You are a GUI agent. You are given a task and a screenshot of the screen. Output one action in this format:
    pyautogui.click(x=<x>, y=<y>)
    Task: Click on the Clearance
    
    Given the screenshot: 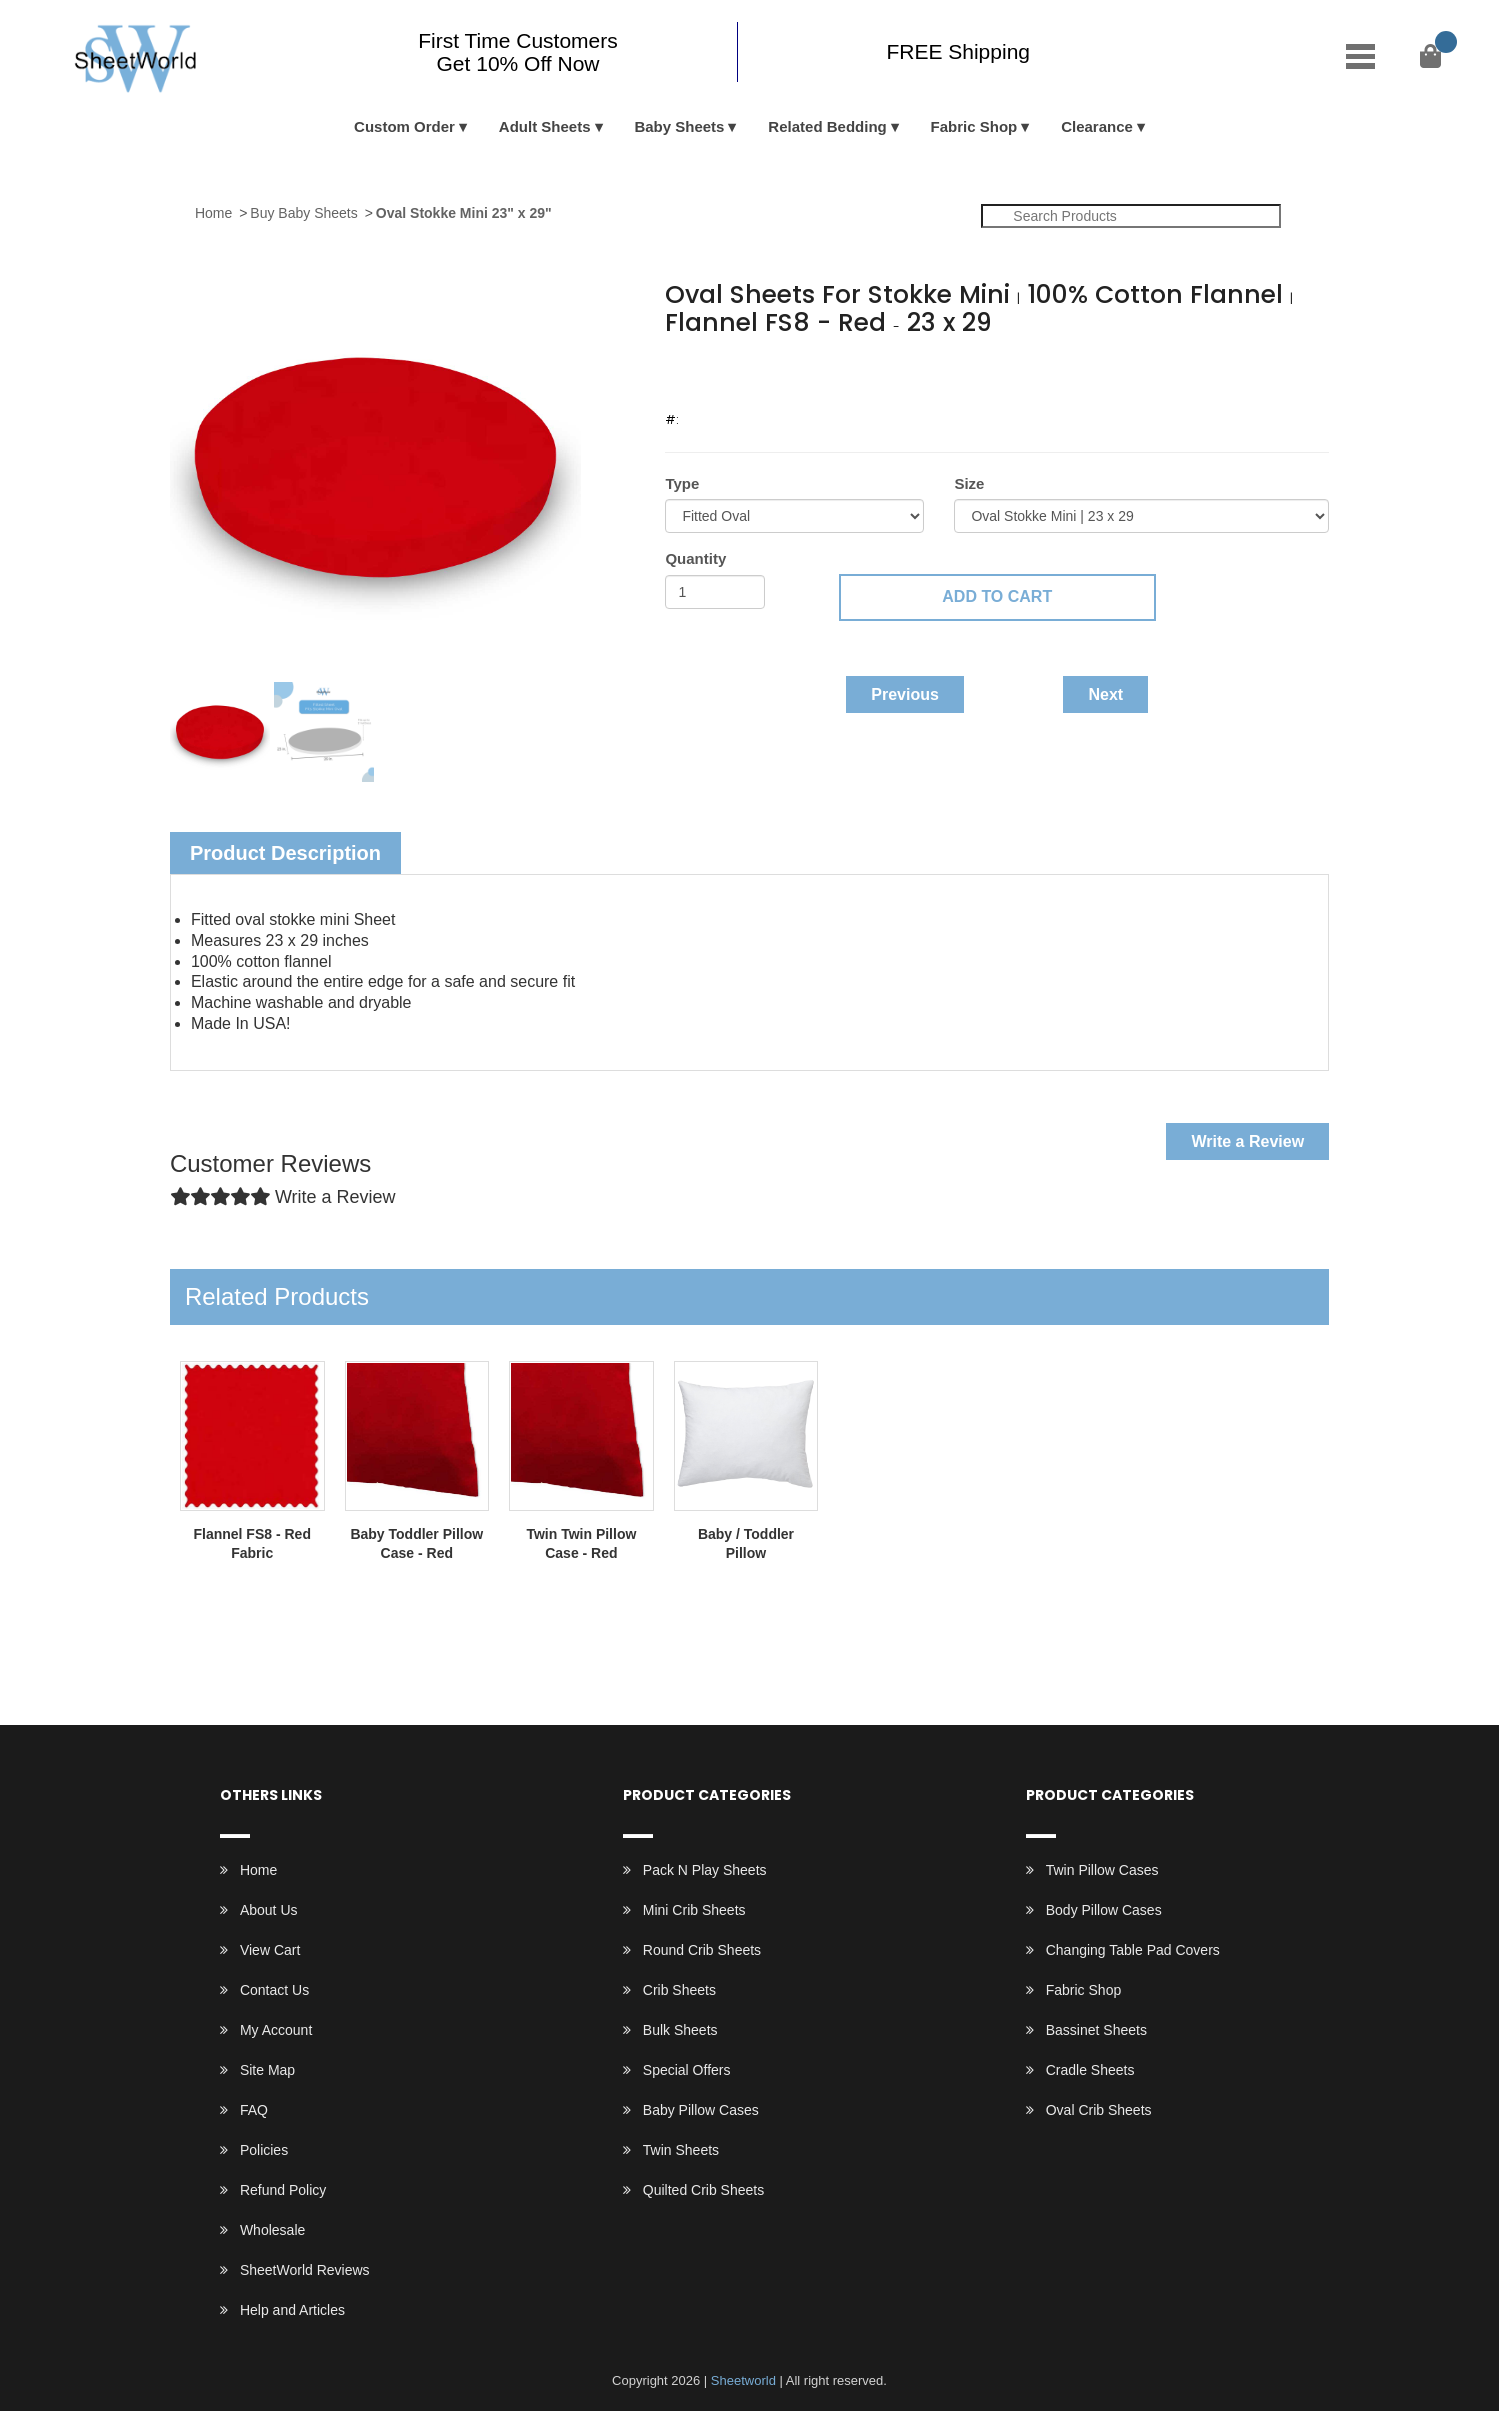 What is the action you would take?
    pyautogui.click(x=1097, y=126)
    